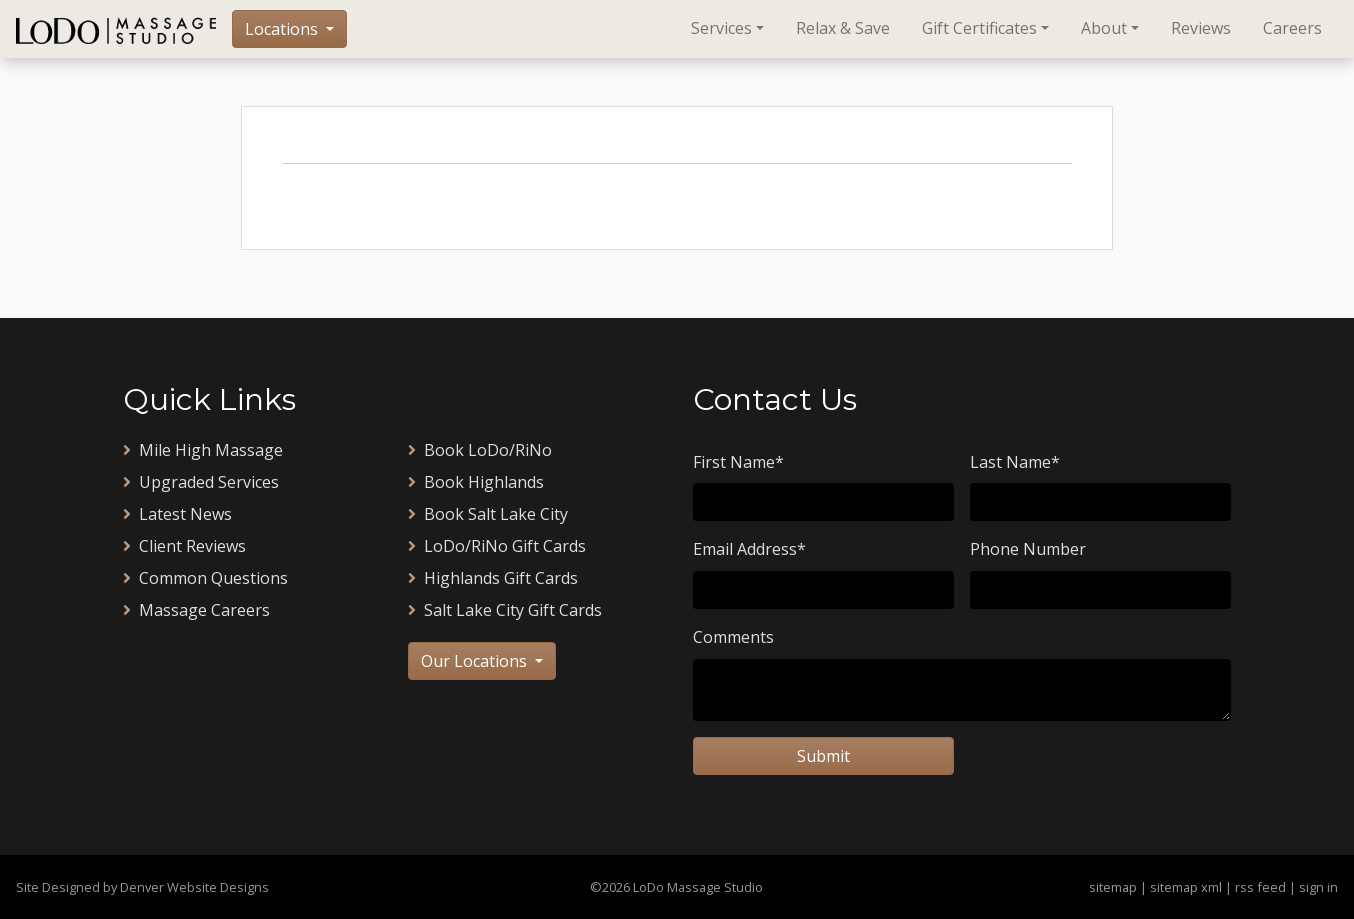 The image size is (1354, 919). I want to click on About, so click(1104, 28).